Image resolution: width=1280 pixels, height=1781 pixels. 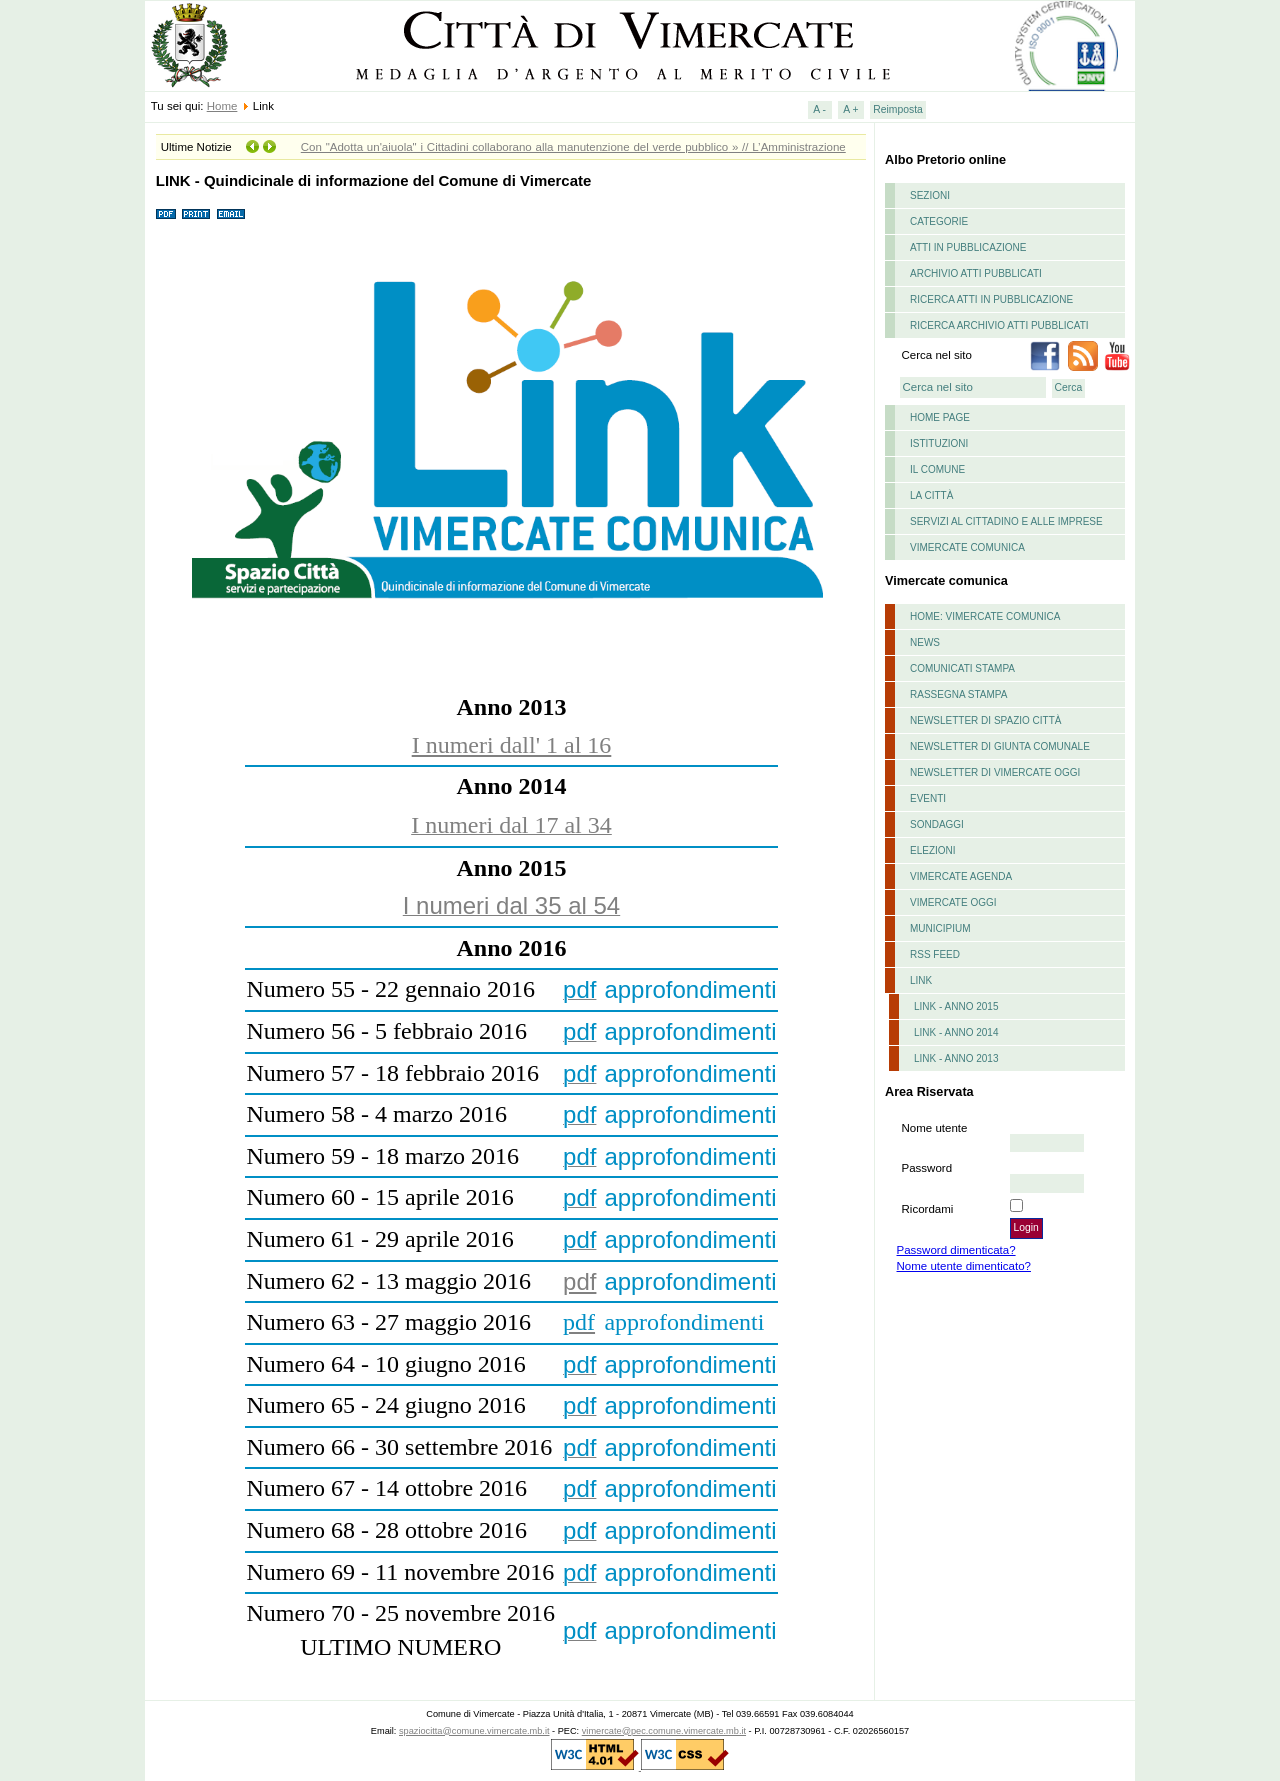 What do you see at coordinates (956, 1250) in the screenshot?
I see `Password dimenticata?` at bounding box center [956, 1250].